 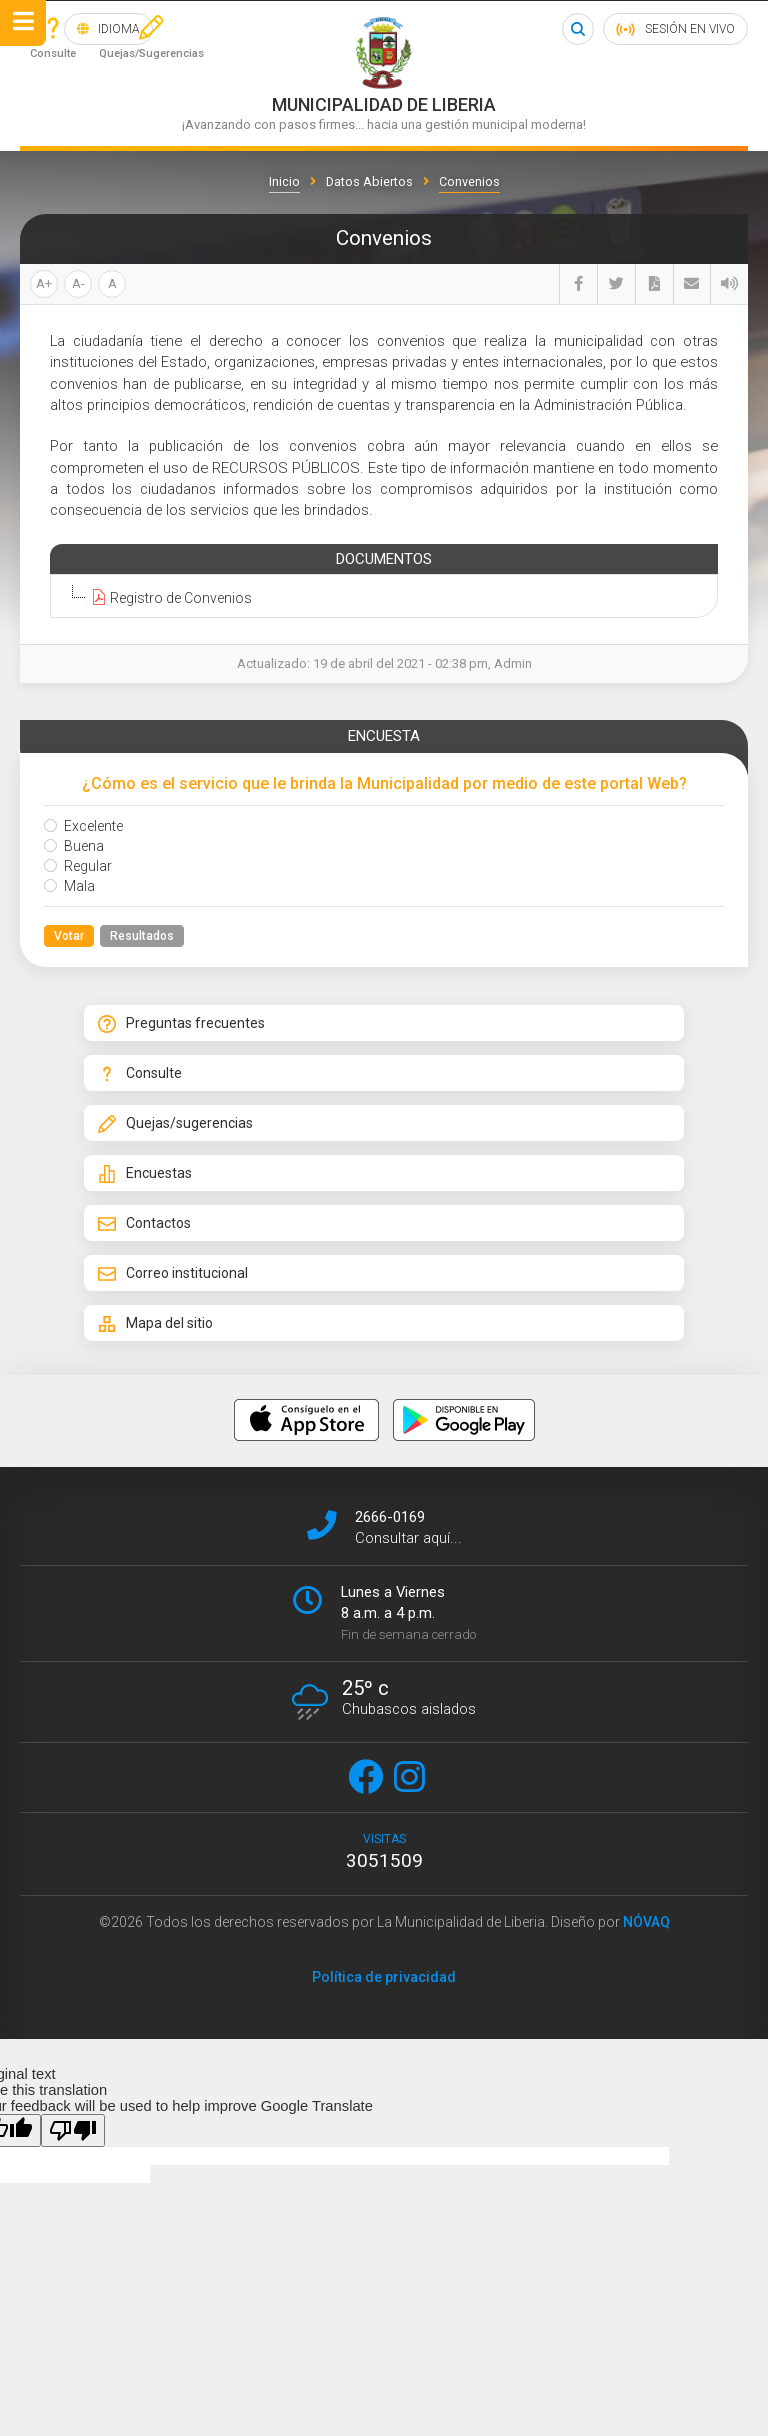 I want to click on Mala, so click(x=69, y=886).